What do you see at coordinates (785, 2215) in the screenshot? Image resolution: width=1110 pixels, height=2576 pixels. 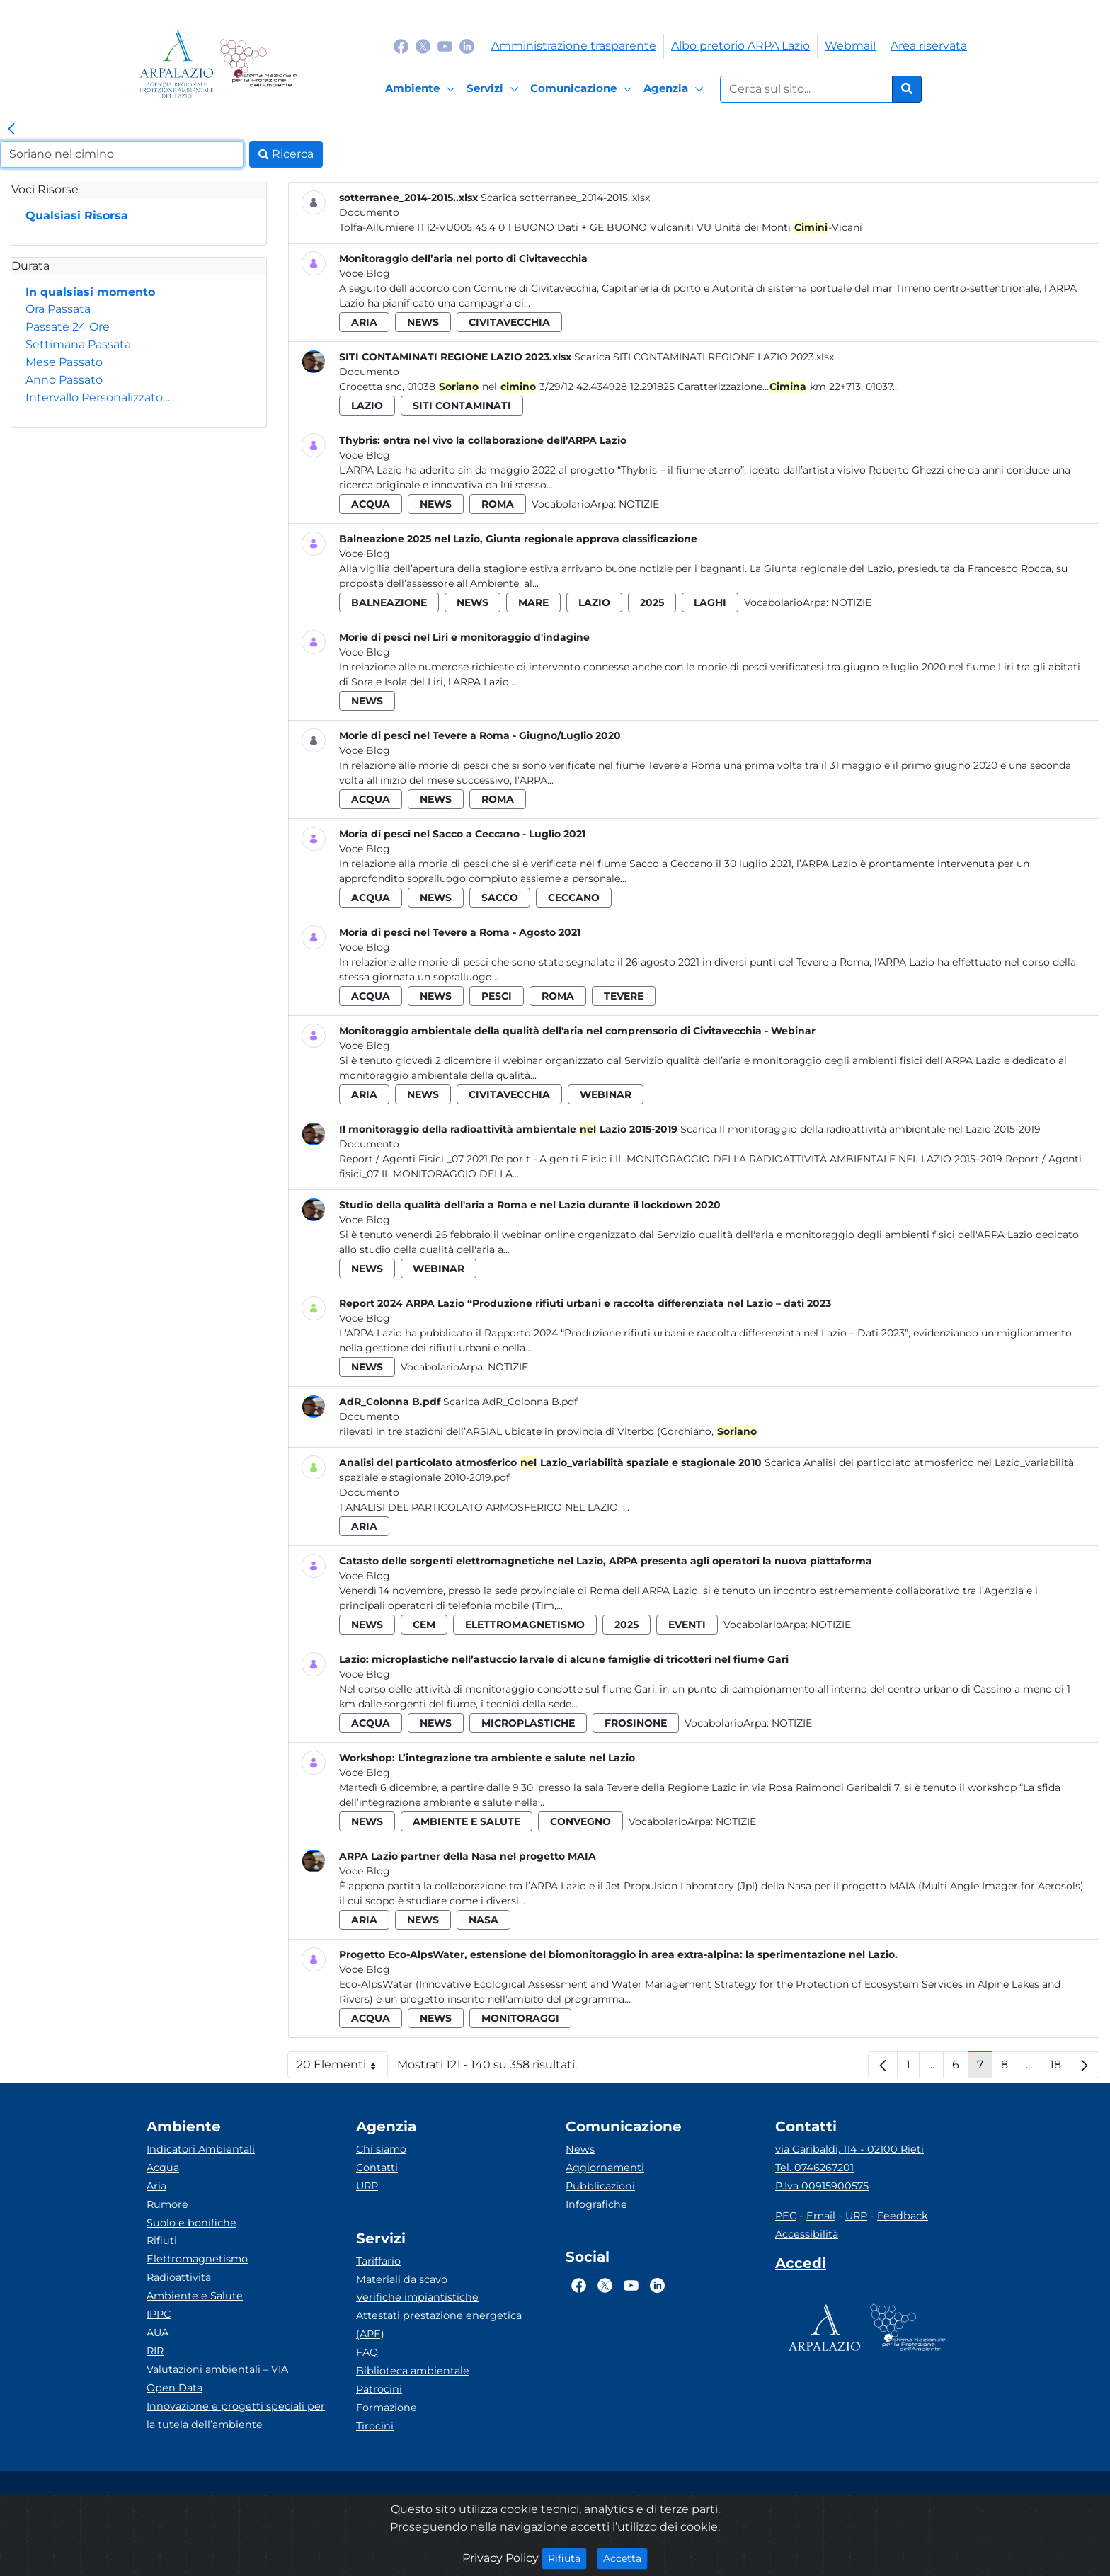 I see `PEC` at bounding box center [785, 2215].